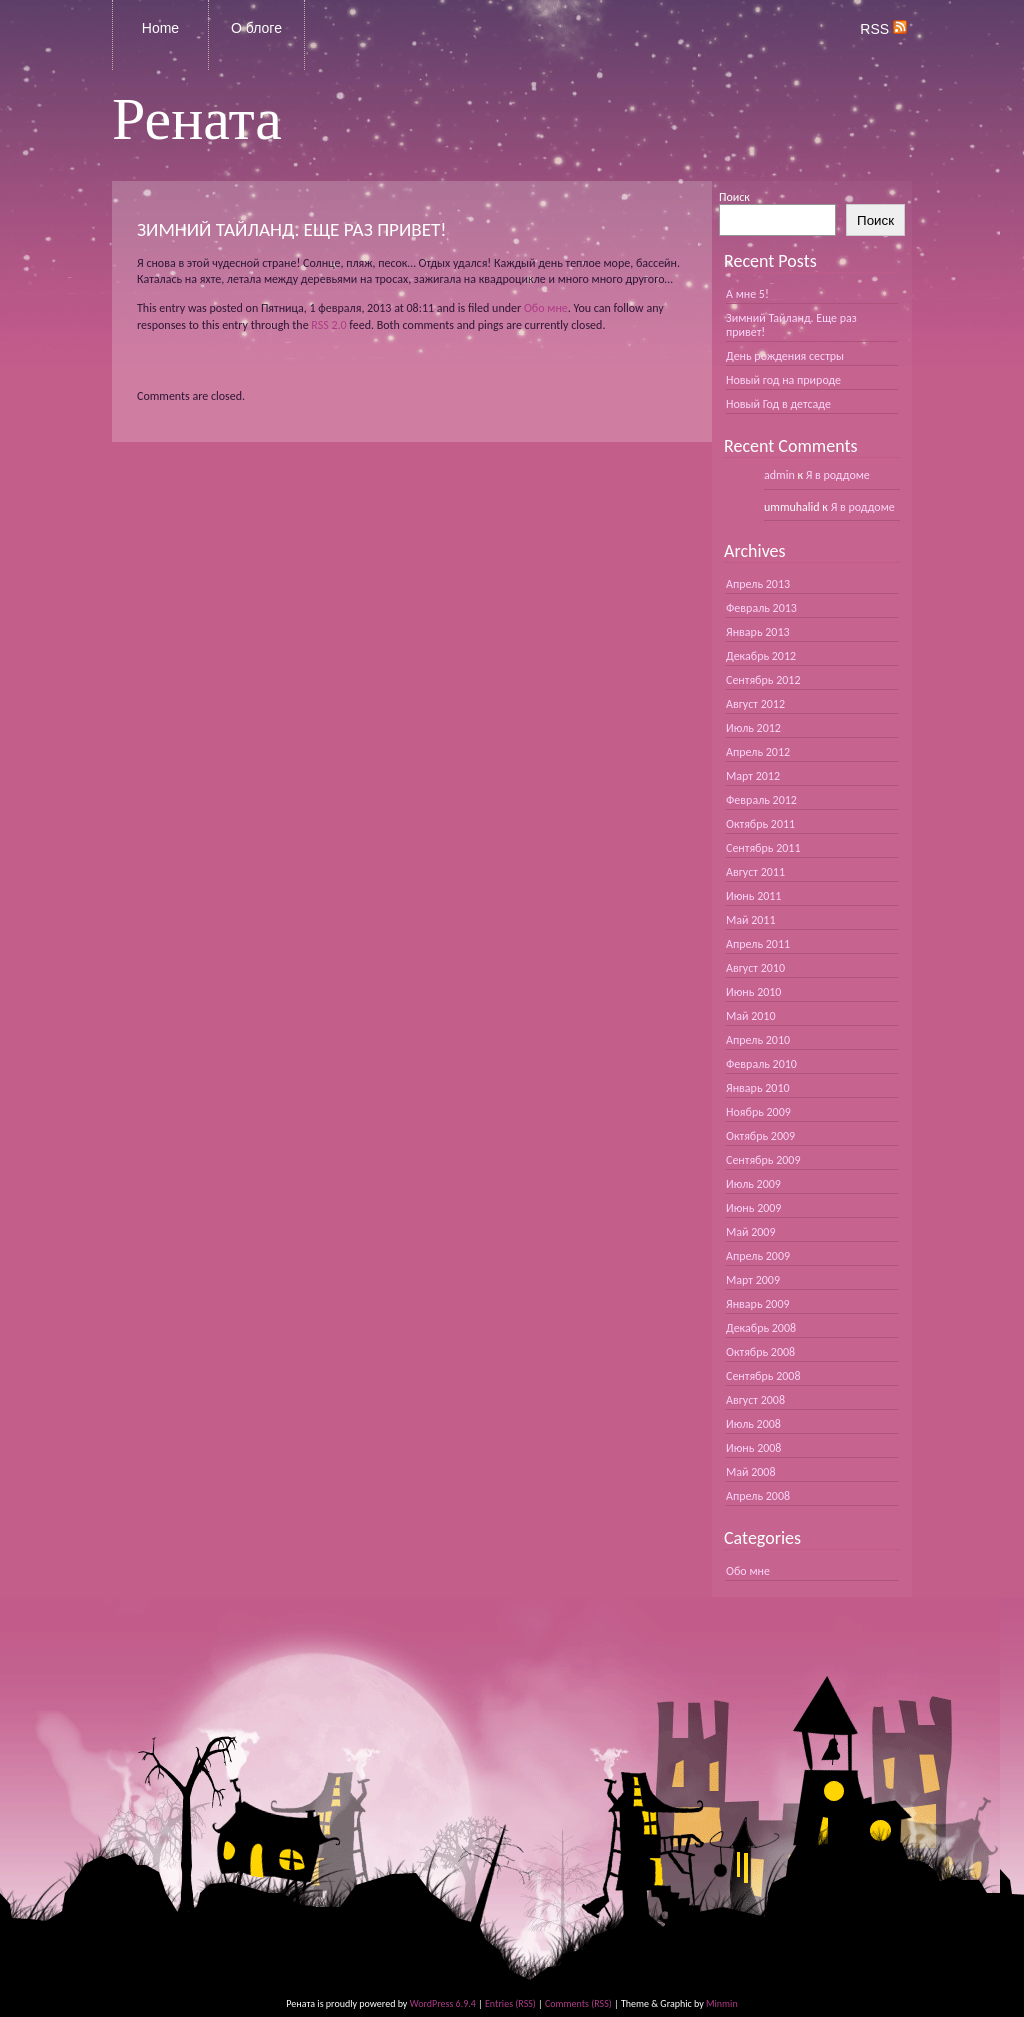 The image size is (1024, 2017). Describe the element at coordinates (751, 920) in the screenshot. I see `Май 2011` at that location.